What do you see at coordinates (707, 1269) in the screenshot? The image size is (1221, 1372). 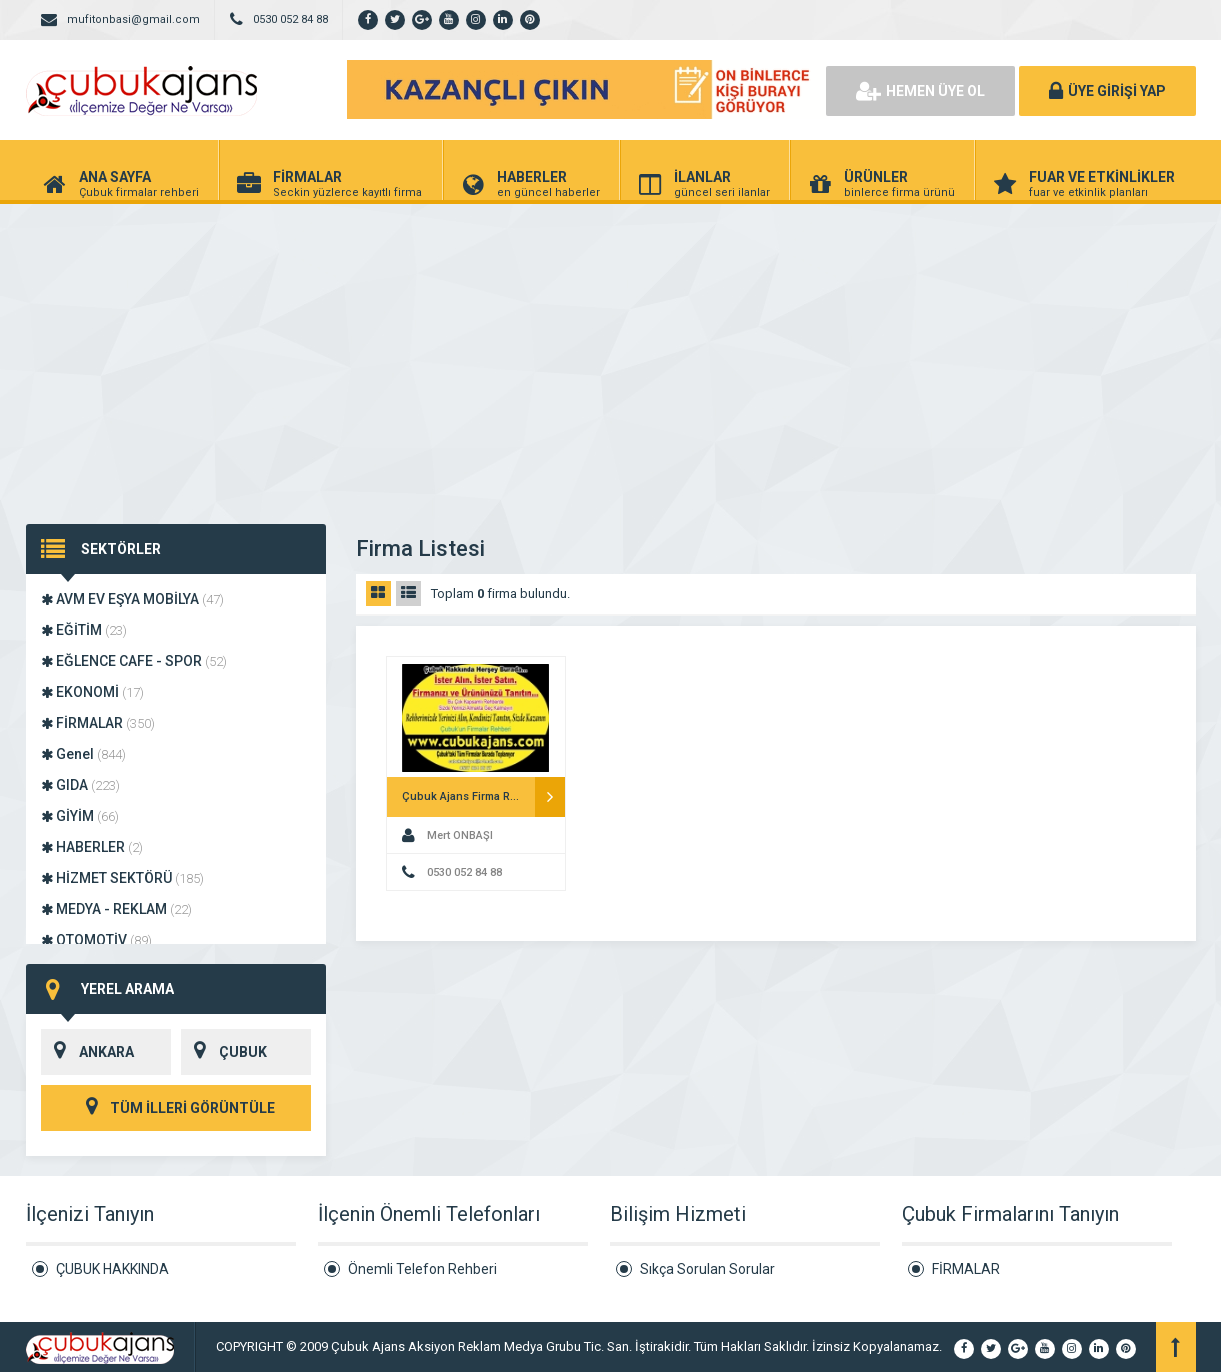 I see `Sıkça Sorulan Sorular` at bounding box center [707, 1269].